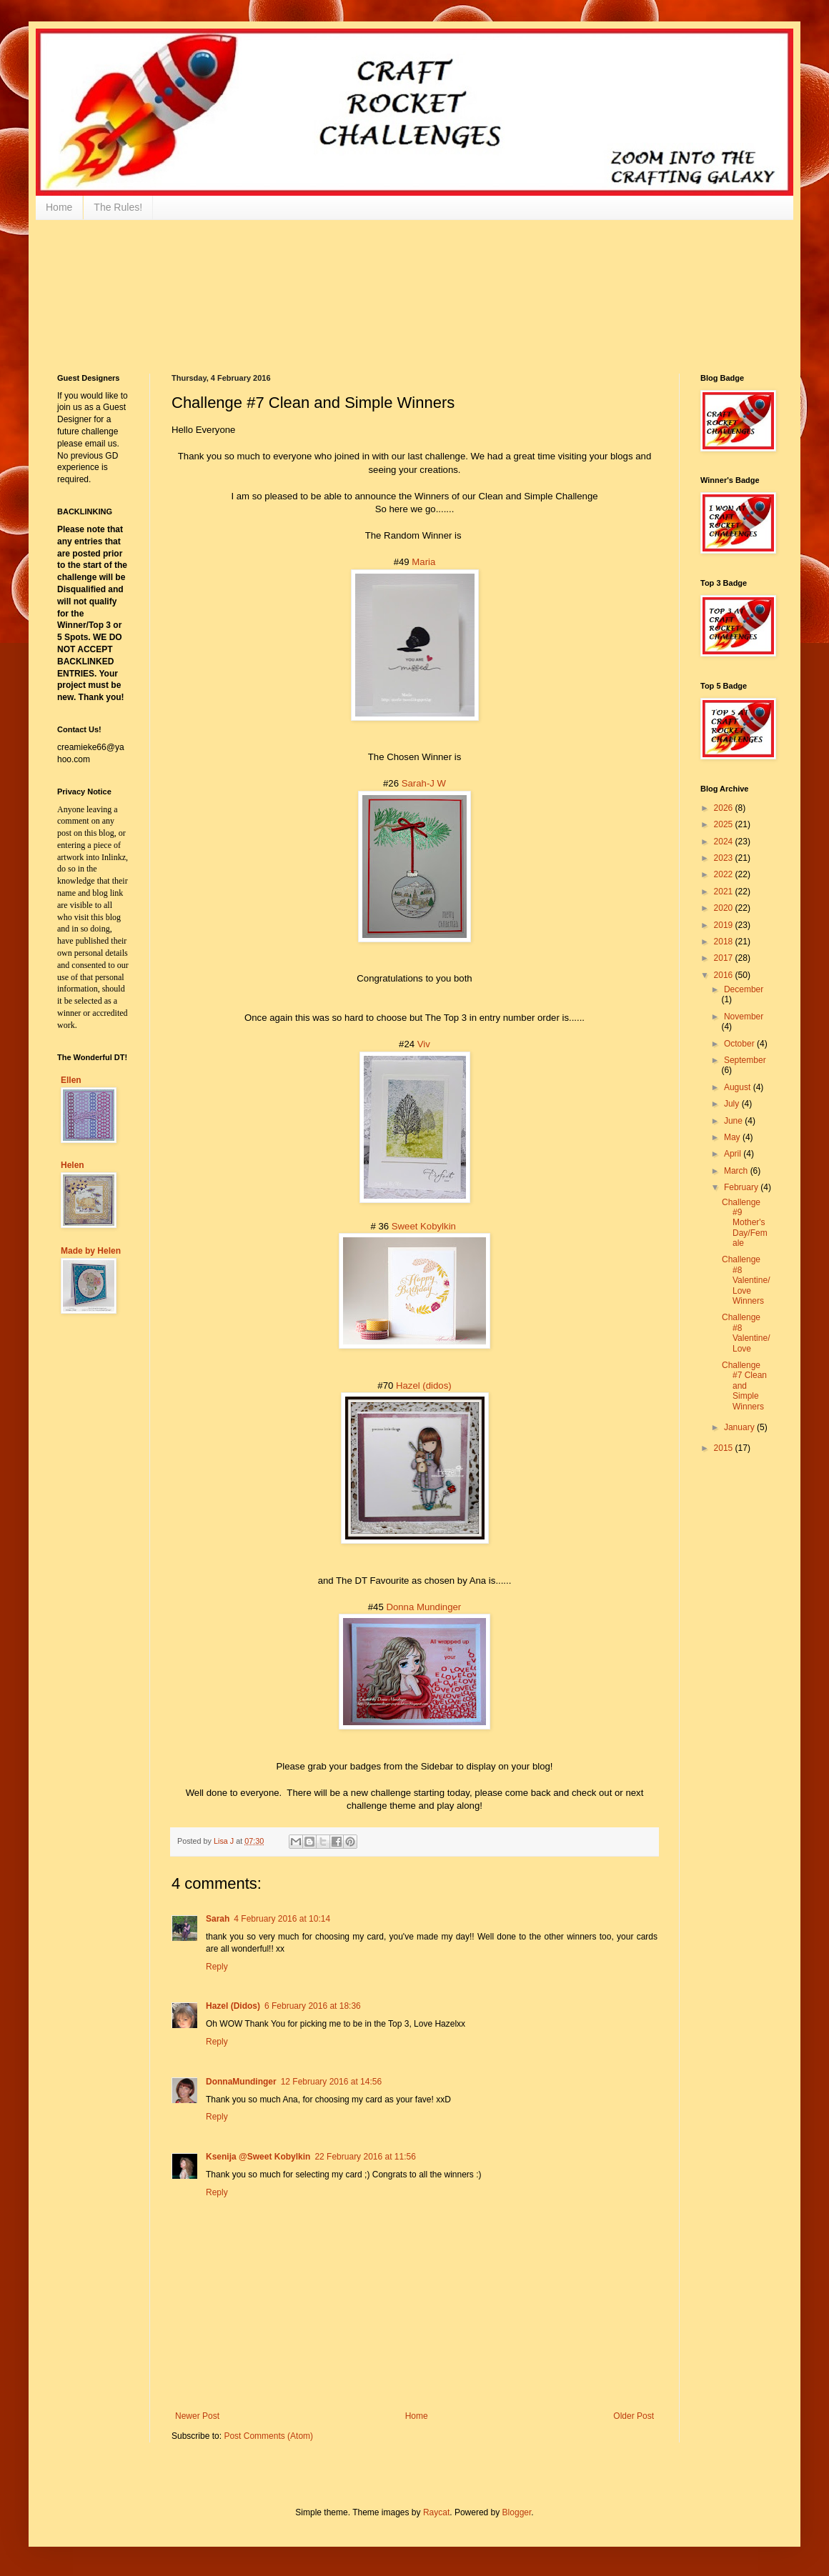 The height and width of the screenshot is (2576, 829). Describe the element at coordinates (241, 2082) in the screenshot. I see `DonnaMundinger` at that location.